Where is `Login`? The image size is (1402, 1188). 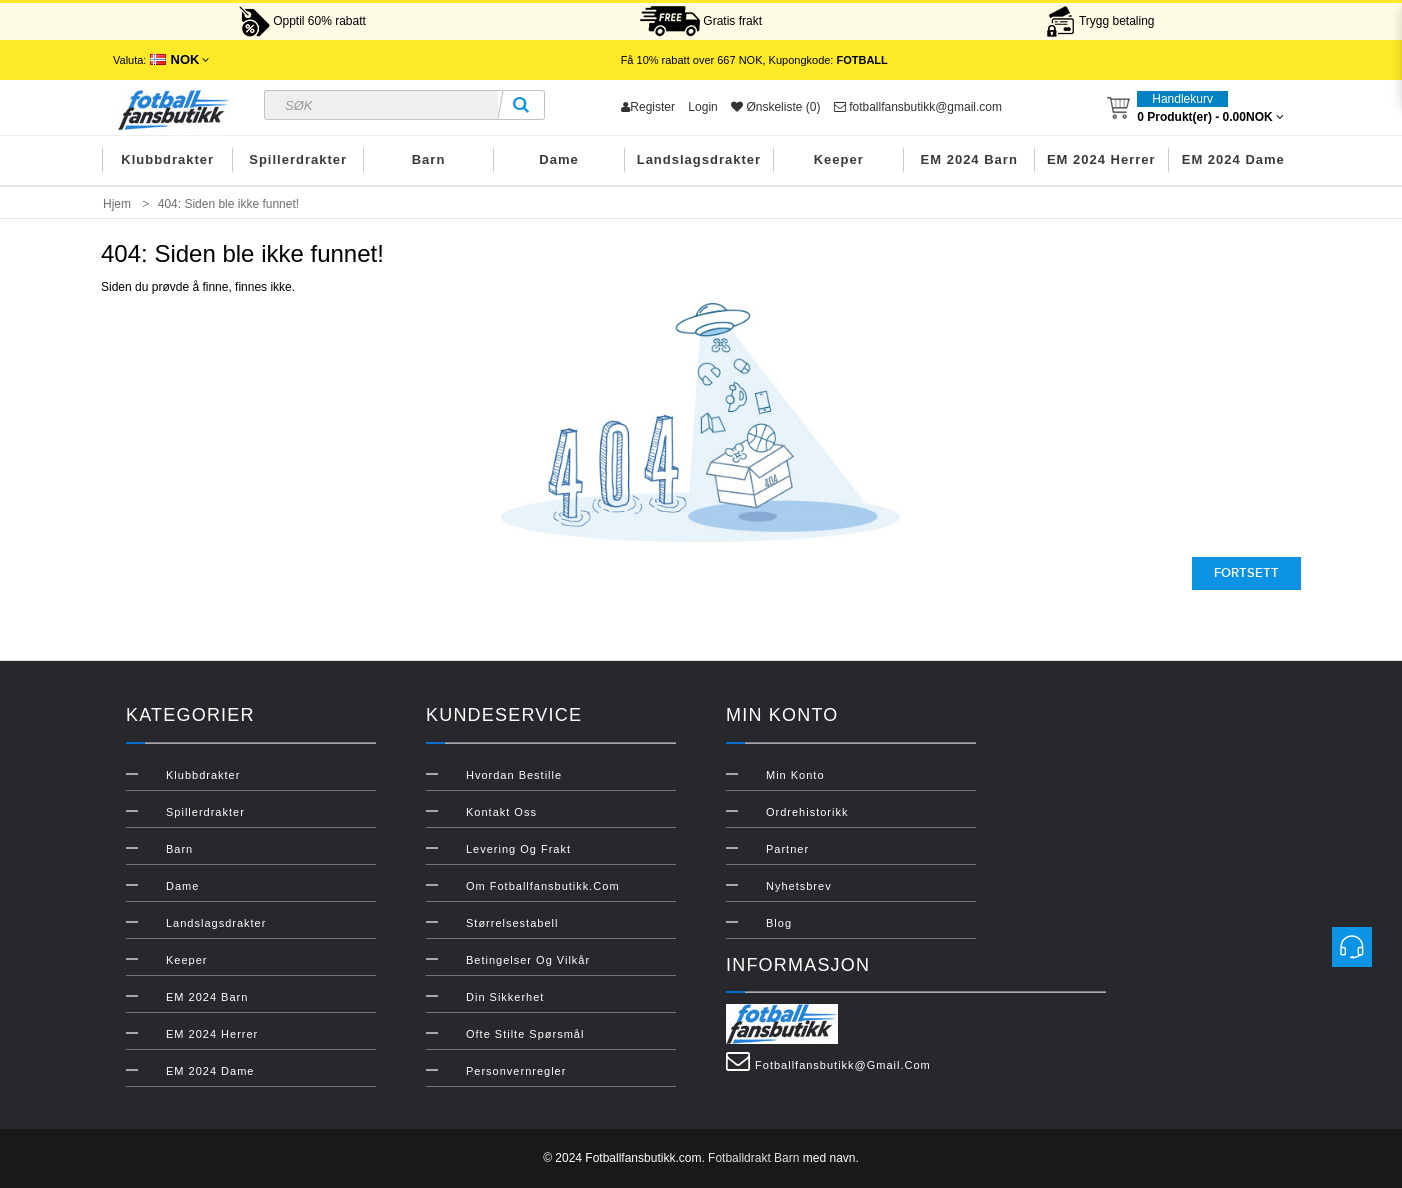 Login is located at coordinates (702, 107).